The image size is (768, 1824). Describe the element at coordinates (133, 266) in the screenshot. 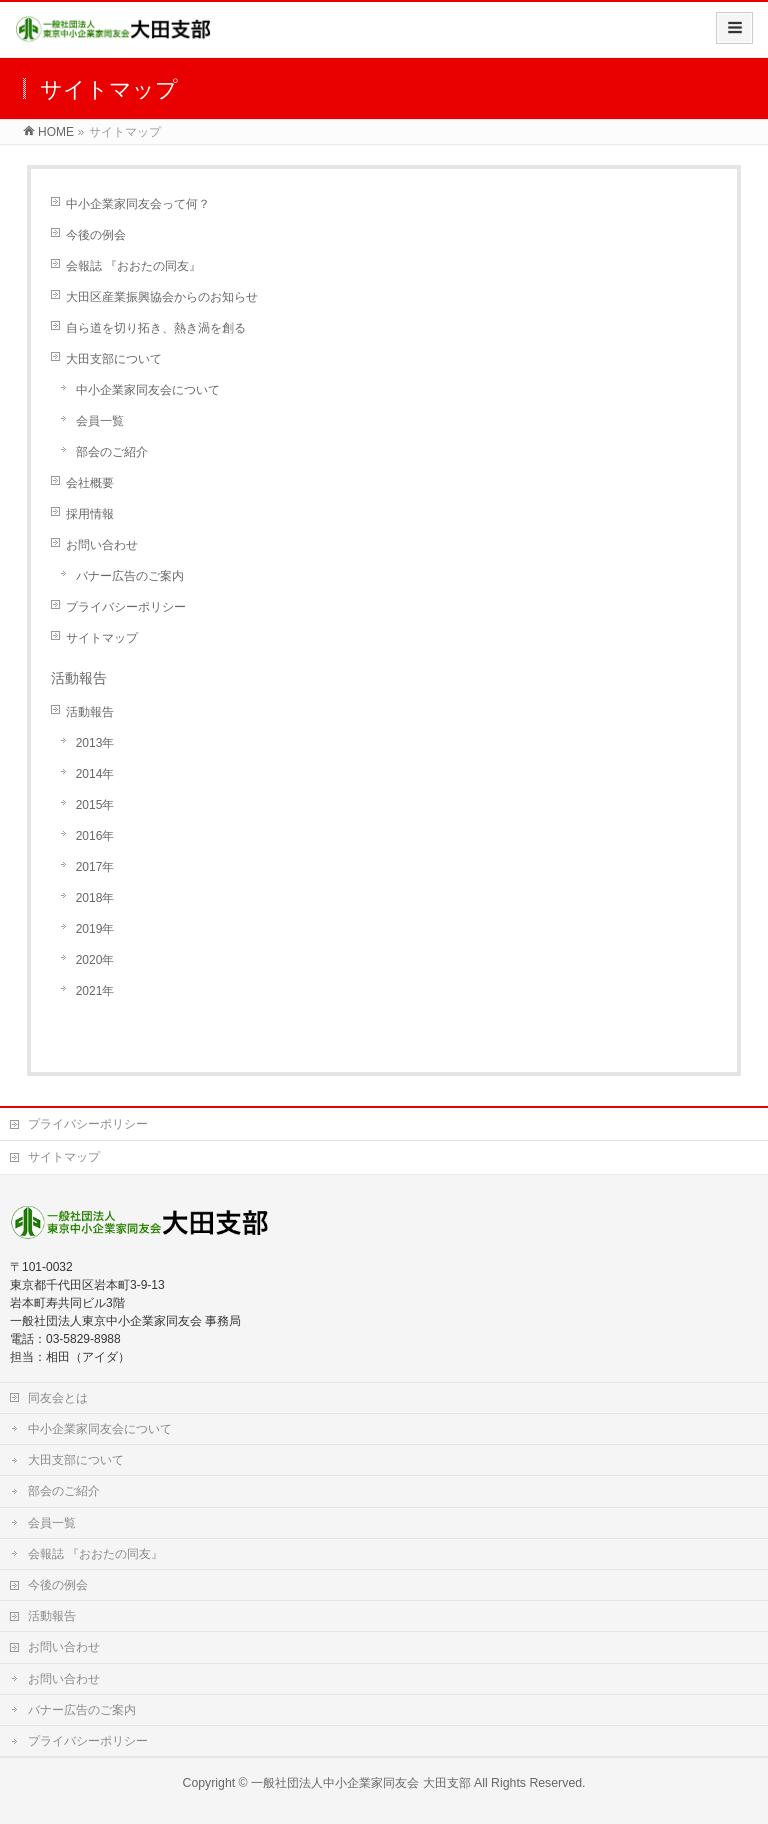

I see `会報誌 『おおたの同友』` at that location.